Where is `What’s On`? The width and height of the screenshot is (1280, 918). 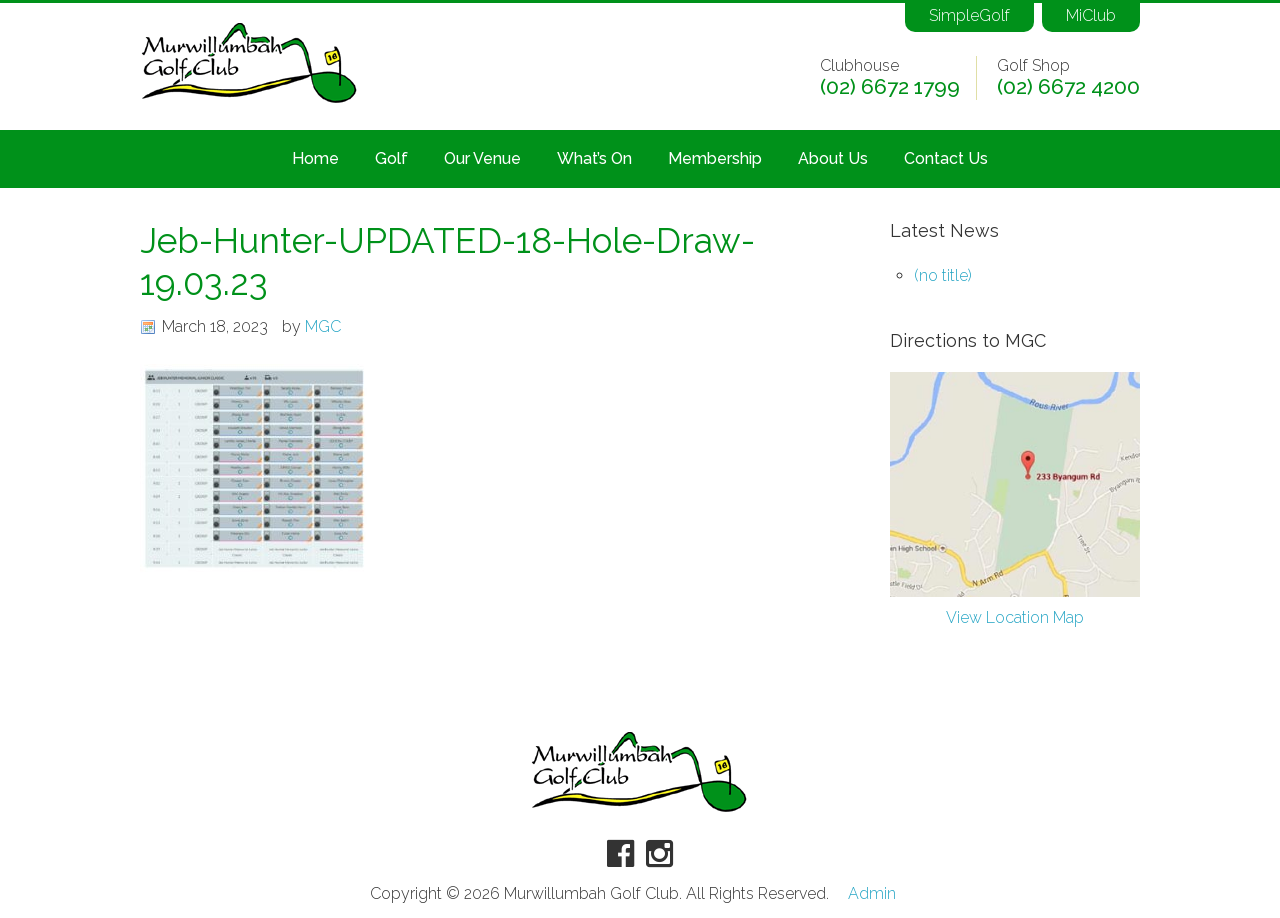
What’s On is located at coordinates (594, 158).